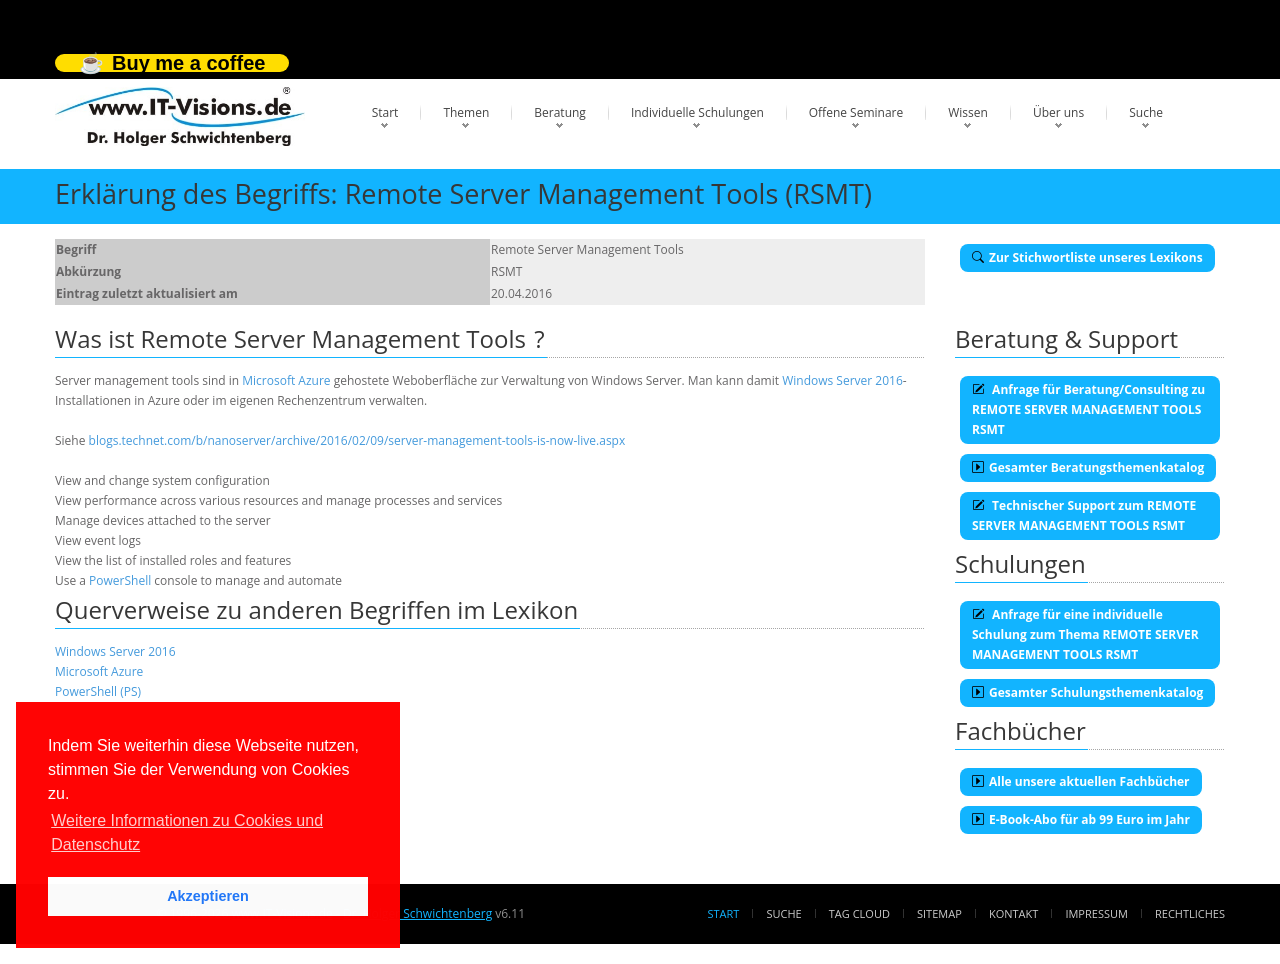  What do you see at coordinates (1081, 781) in the screenshot?
I see `Alle unsere aktuellen Fachbücher` at bounding box center [1081, 781].